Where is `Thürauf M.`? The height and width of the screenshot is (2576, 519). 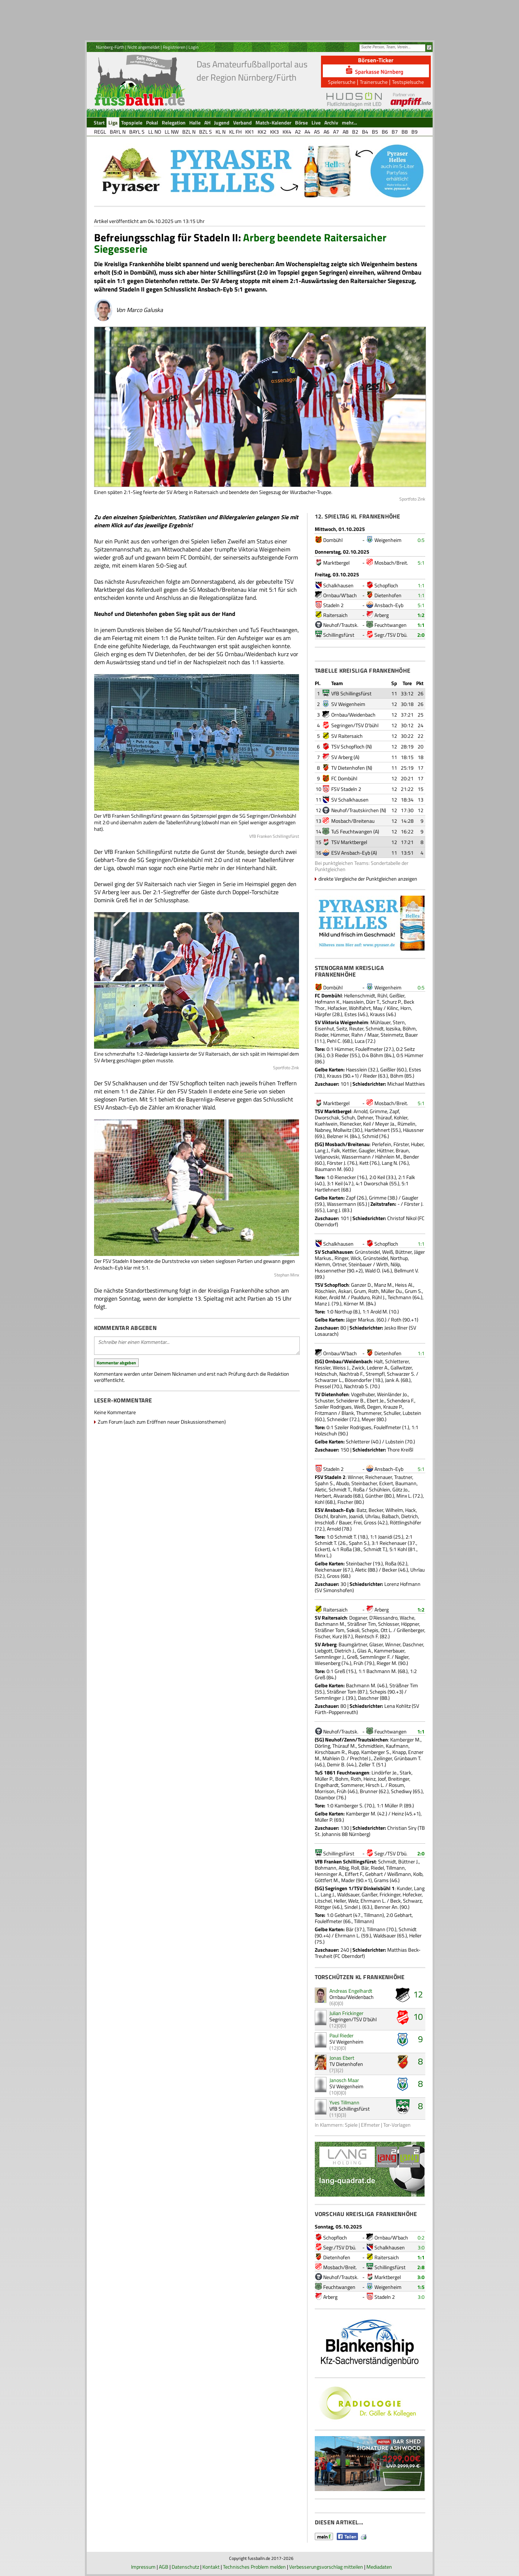
Thürauf M. is located at coordinates (344, 1746).